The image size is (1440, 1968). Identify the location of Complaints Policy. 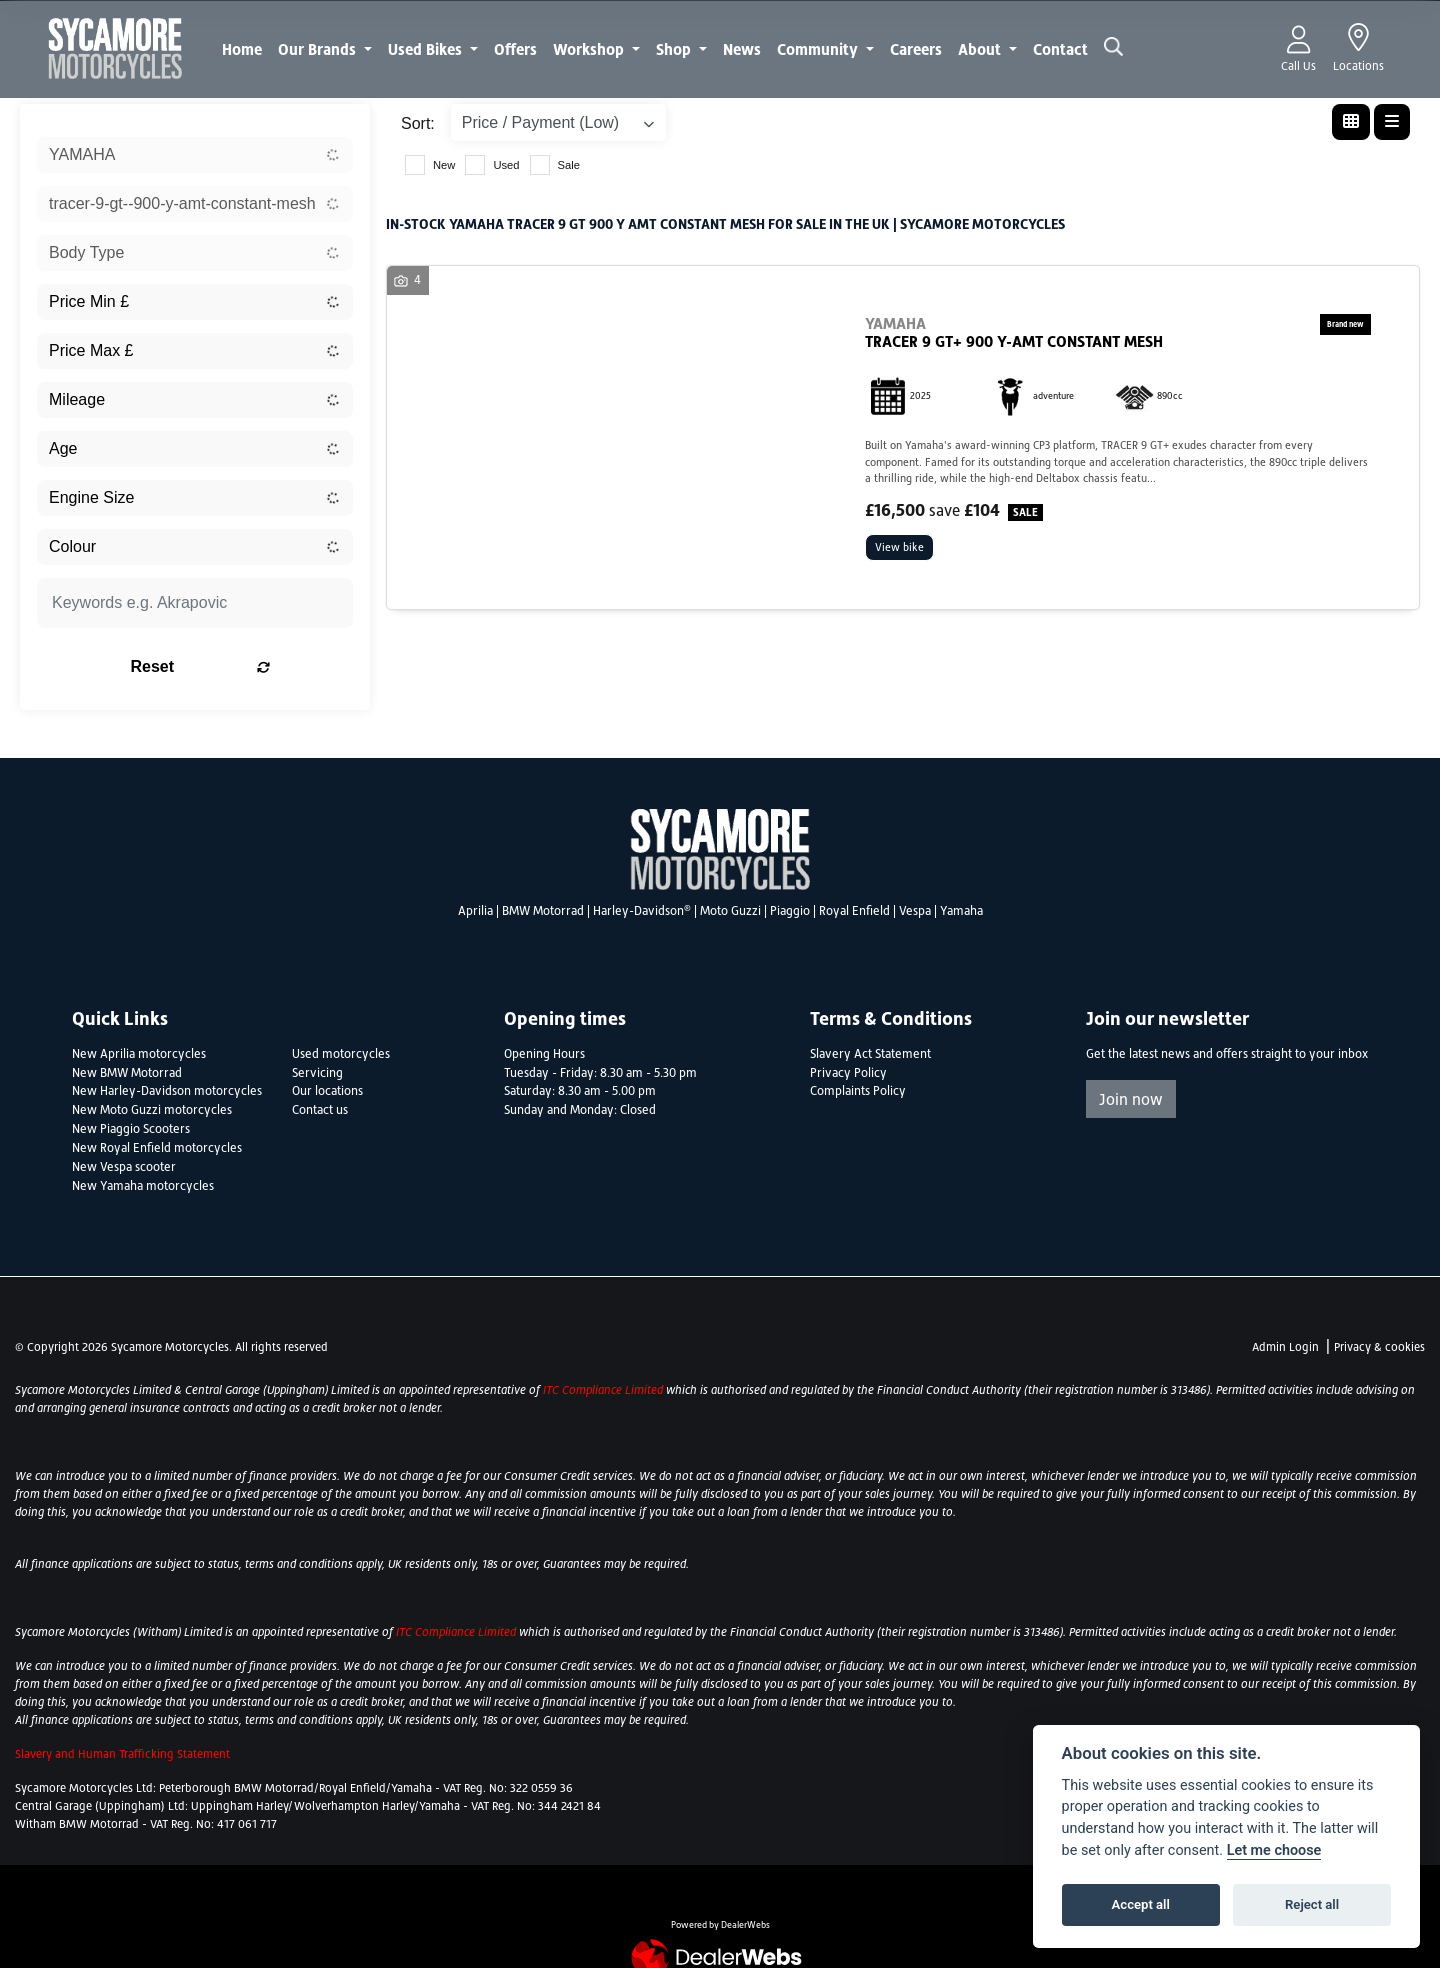
(858, 1091).